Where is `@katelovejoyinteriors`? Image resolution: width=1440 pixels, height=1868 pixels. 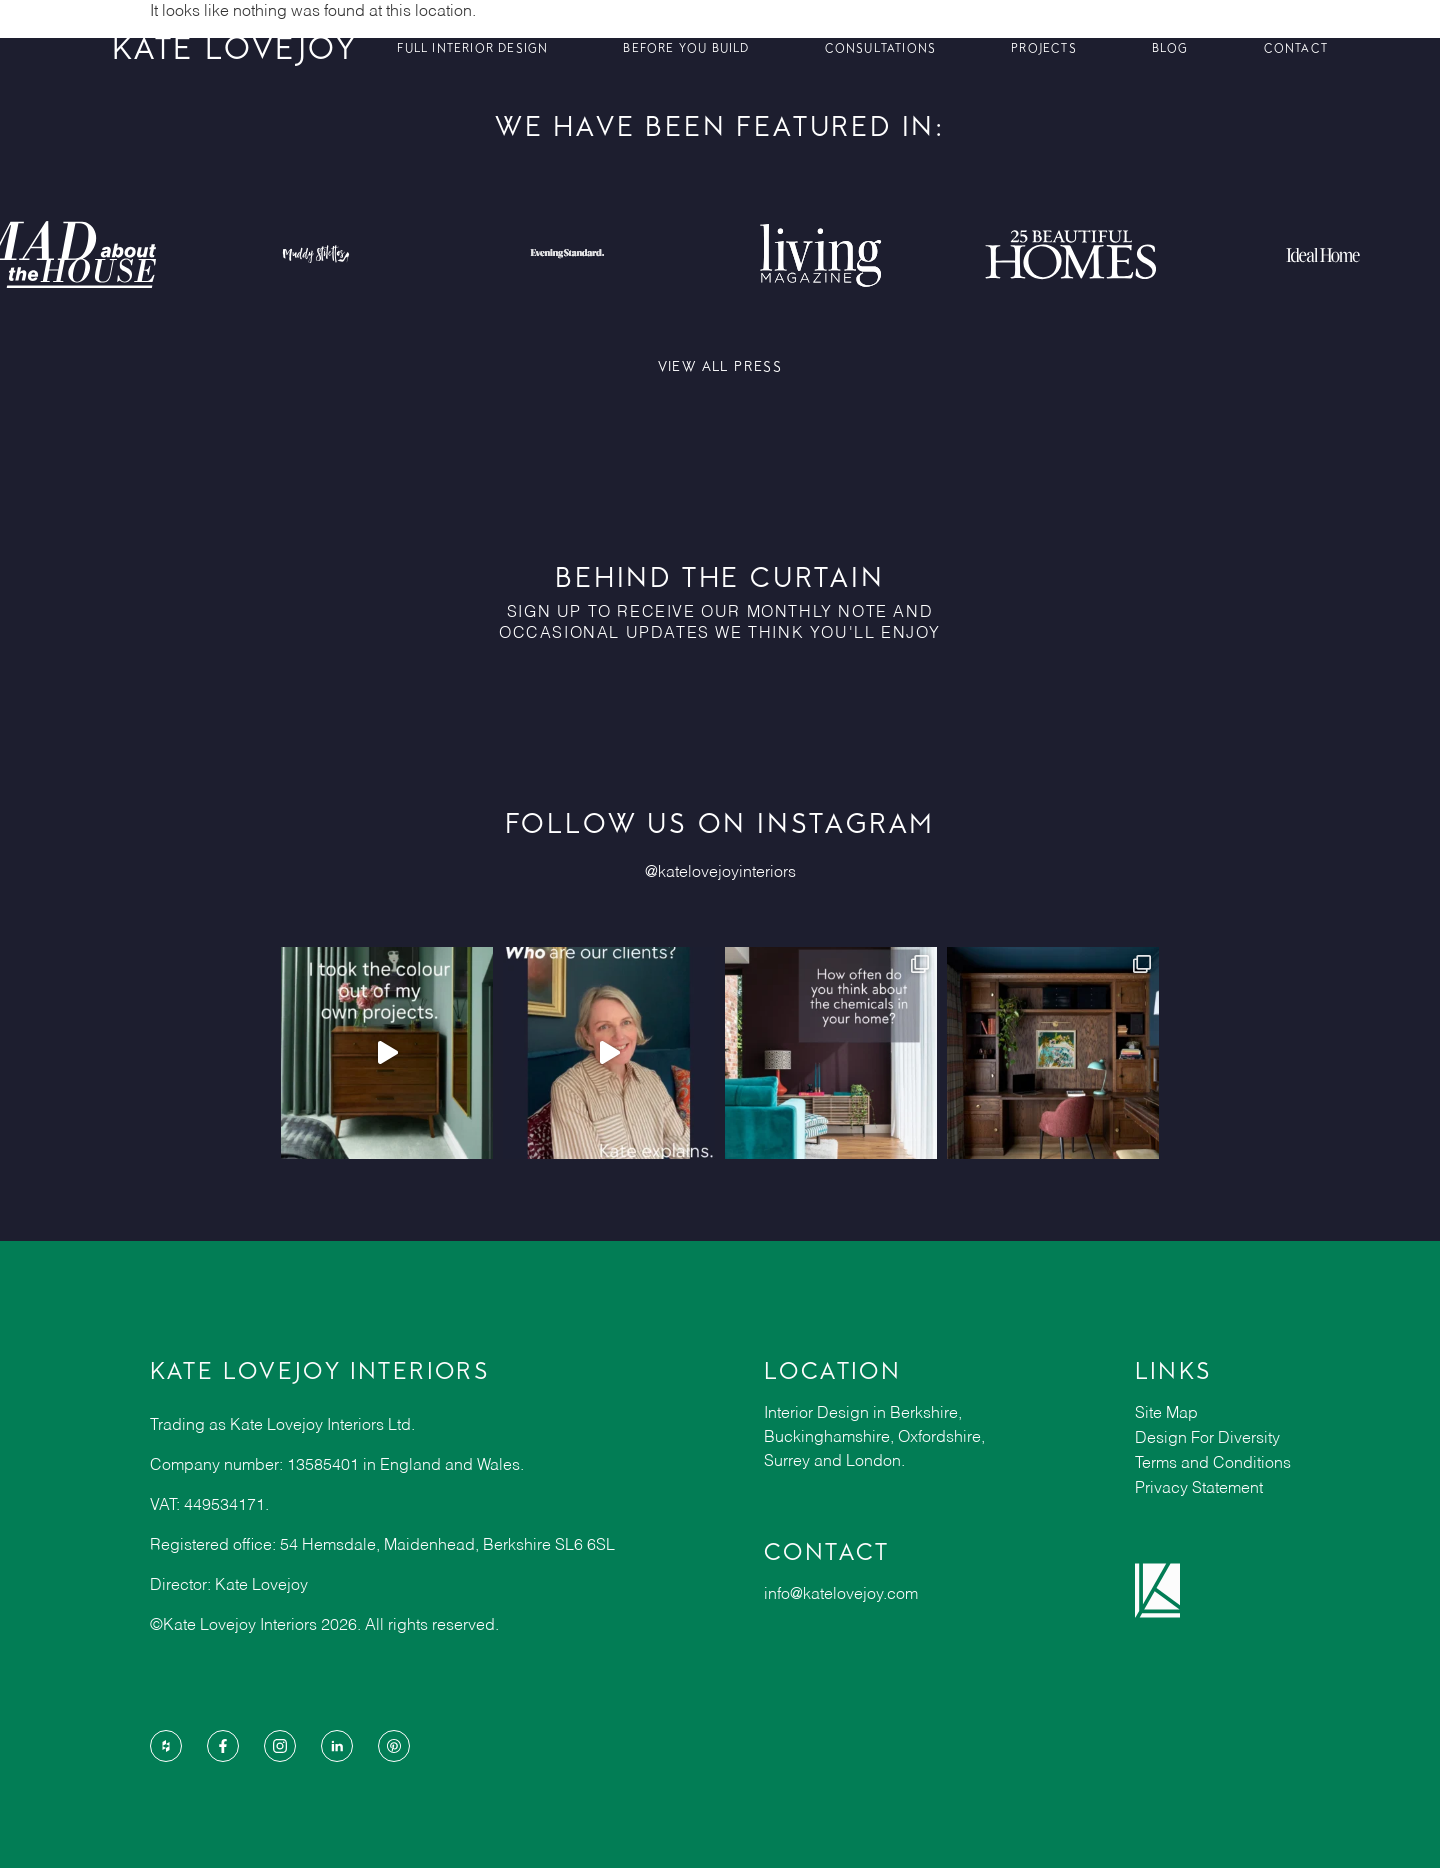 @katelovejoyinteriors is located at coordinates (720, 873).